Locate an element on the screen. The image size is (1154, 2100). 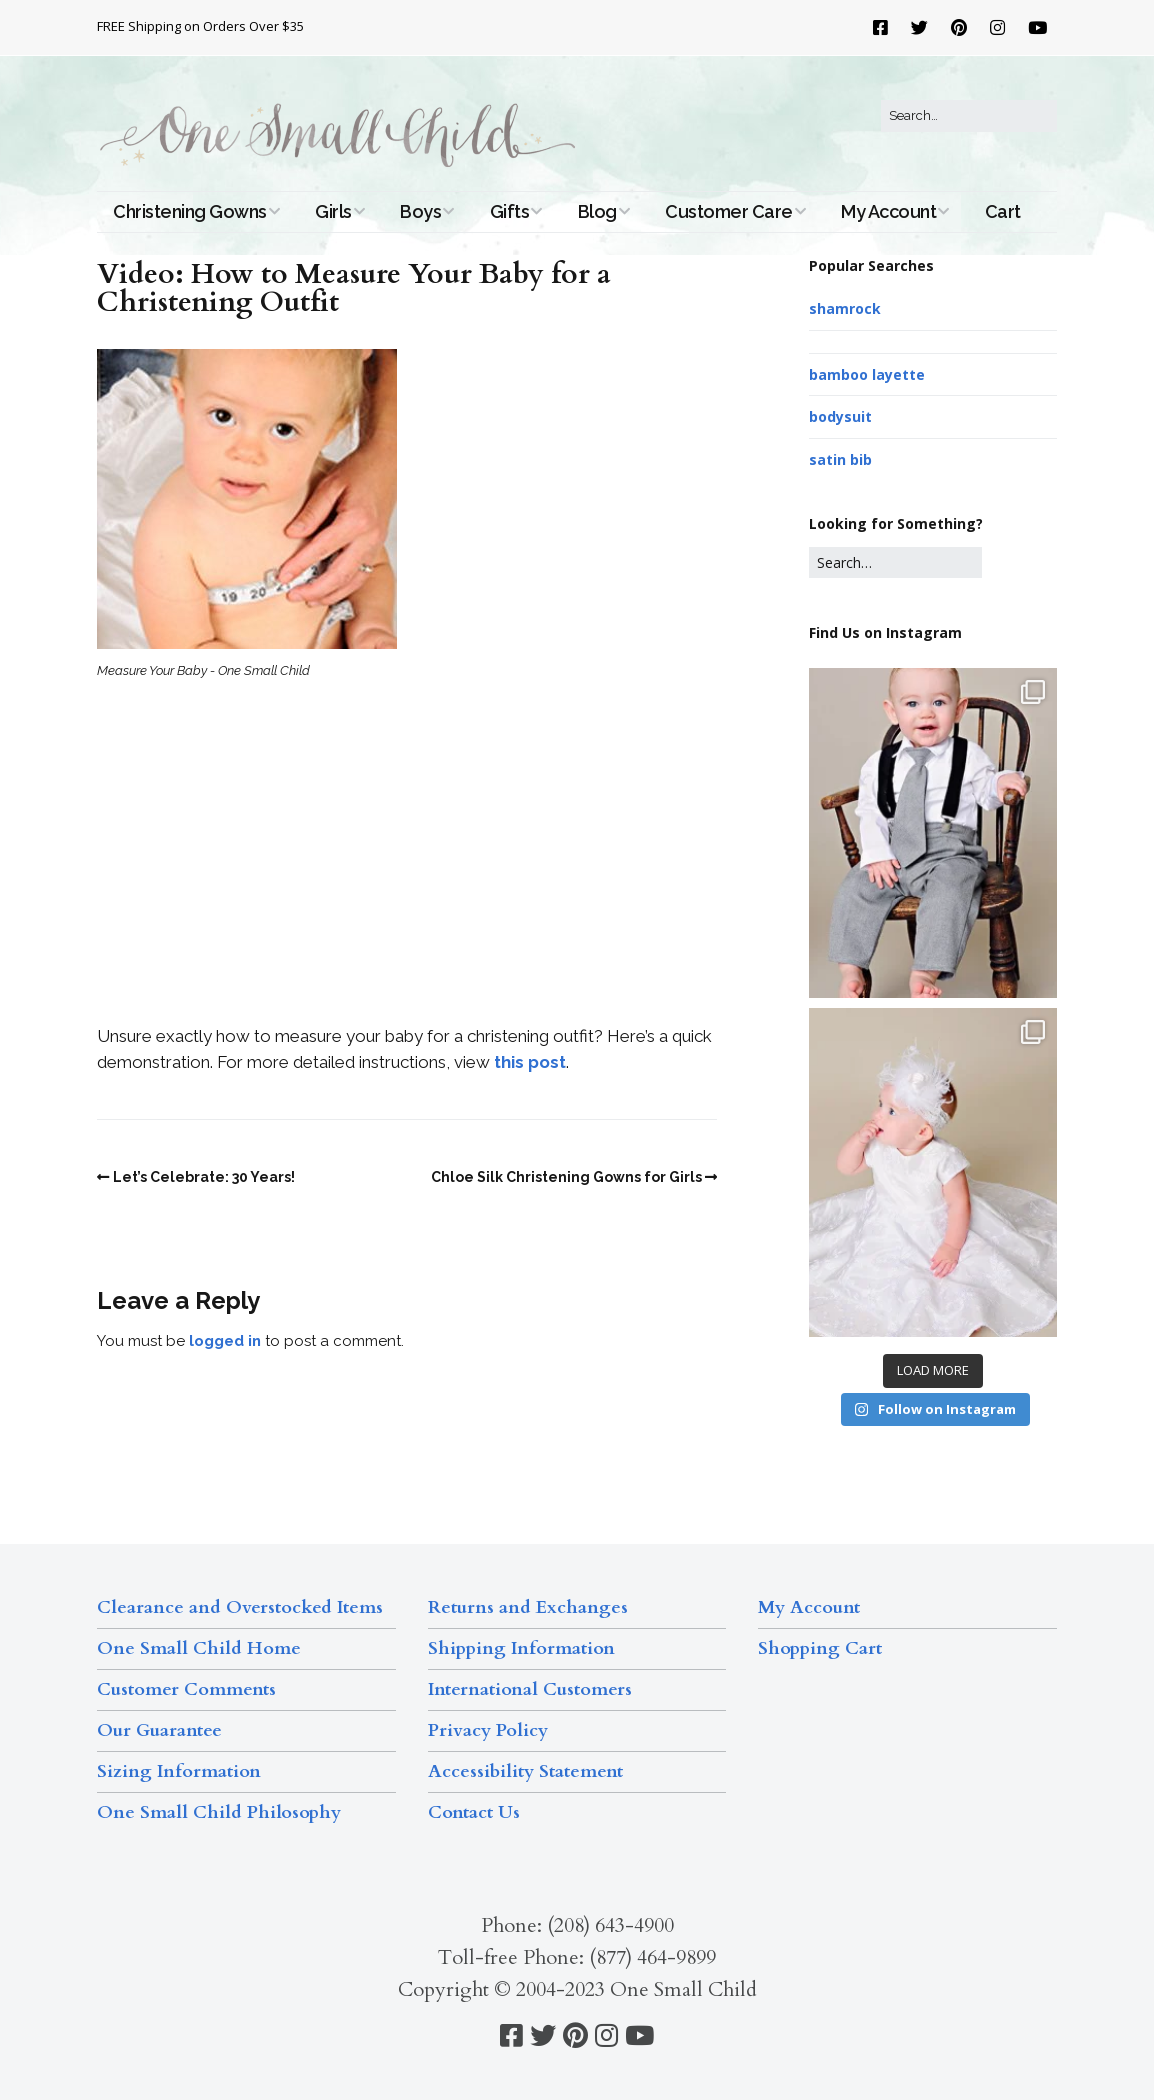
Customer Comments is located at coordinates (186, 1689).